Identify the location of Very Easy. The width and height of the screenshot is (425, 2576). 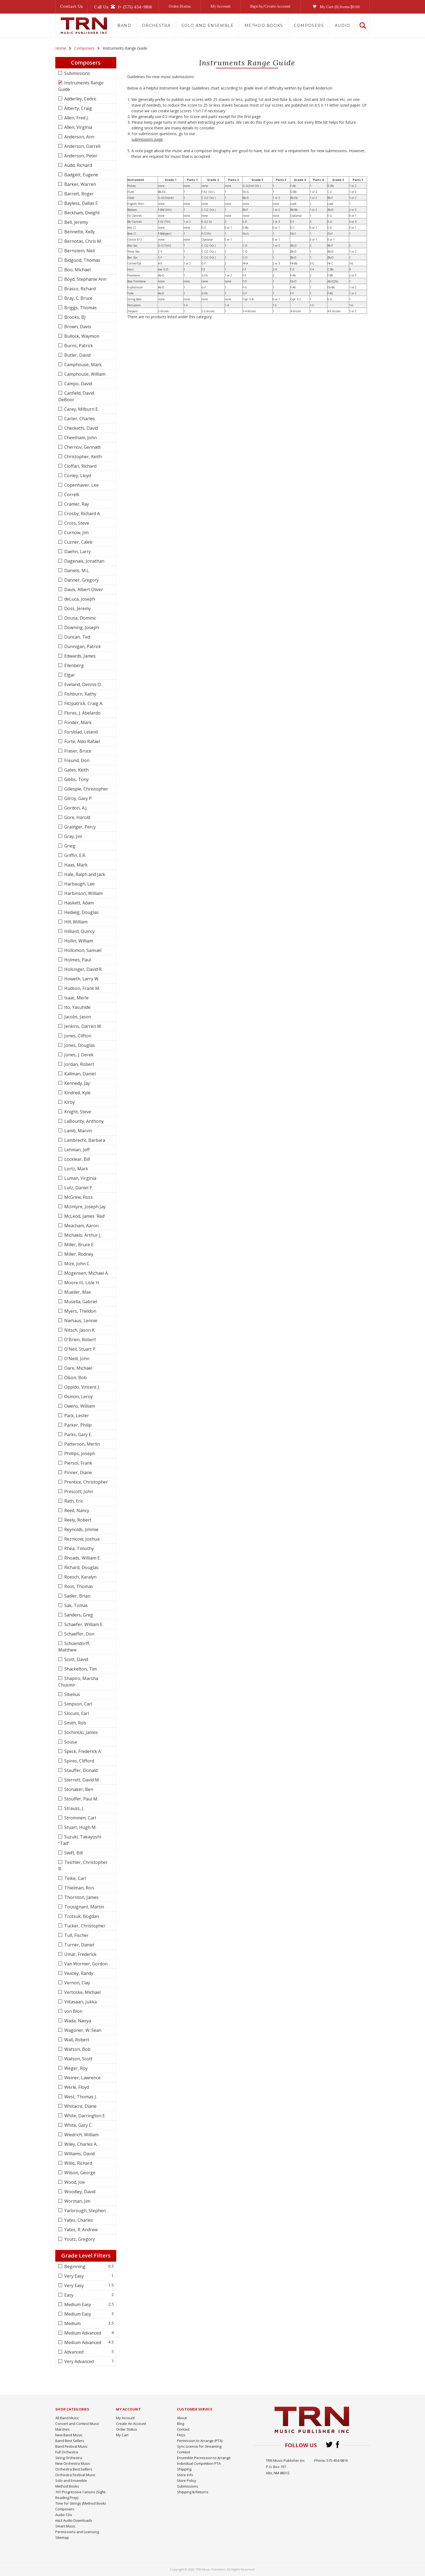
(73, 2276).